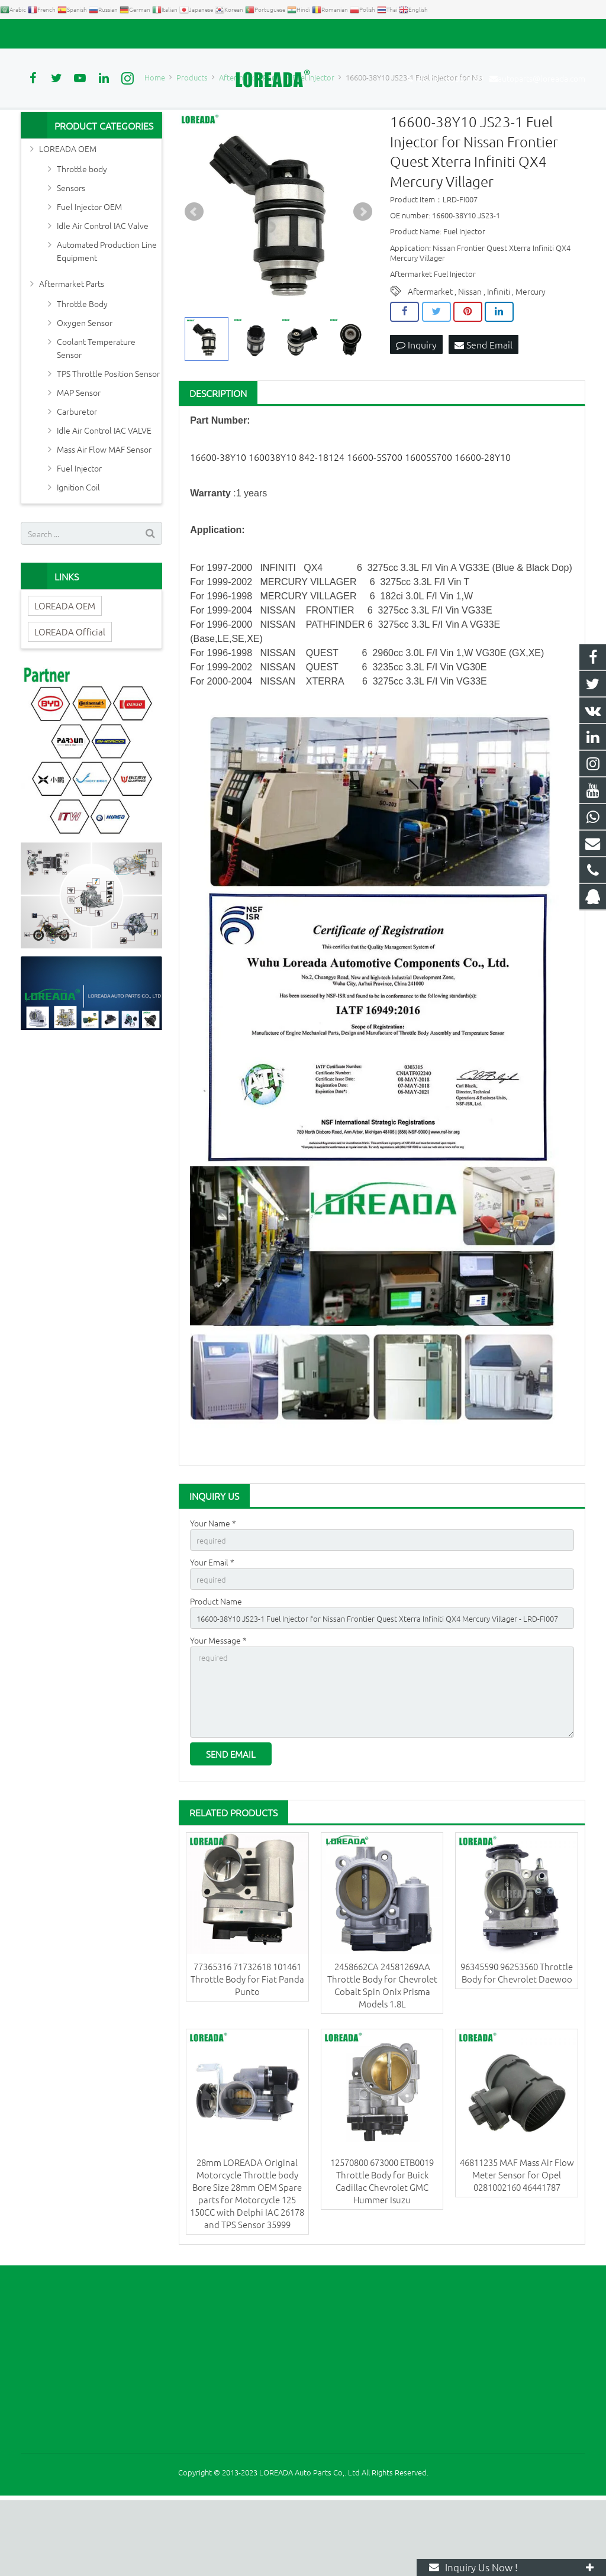  I want to click on Aftermarket Parts, so click(71, 345).